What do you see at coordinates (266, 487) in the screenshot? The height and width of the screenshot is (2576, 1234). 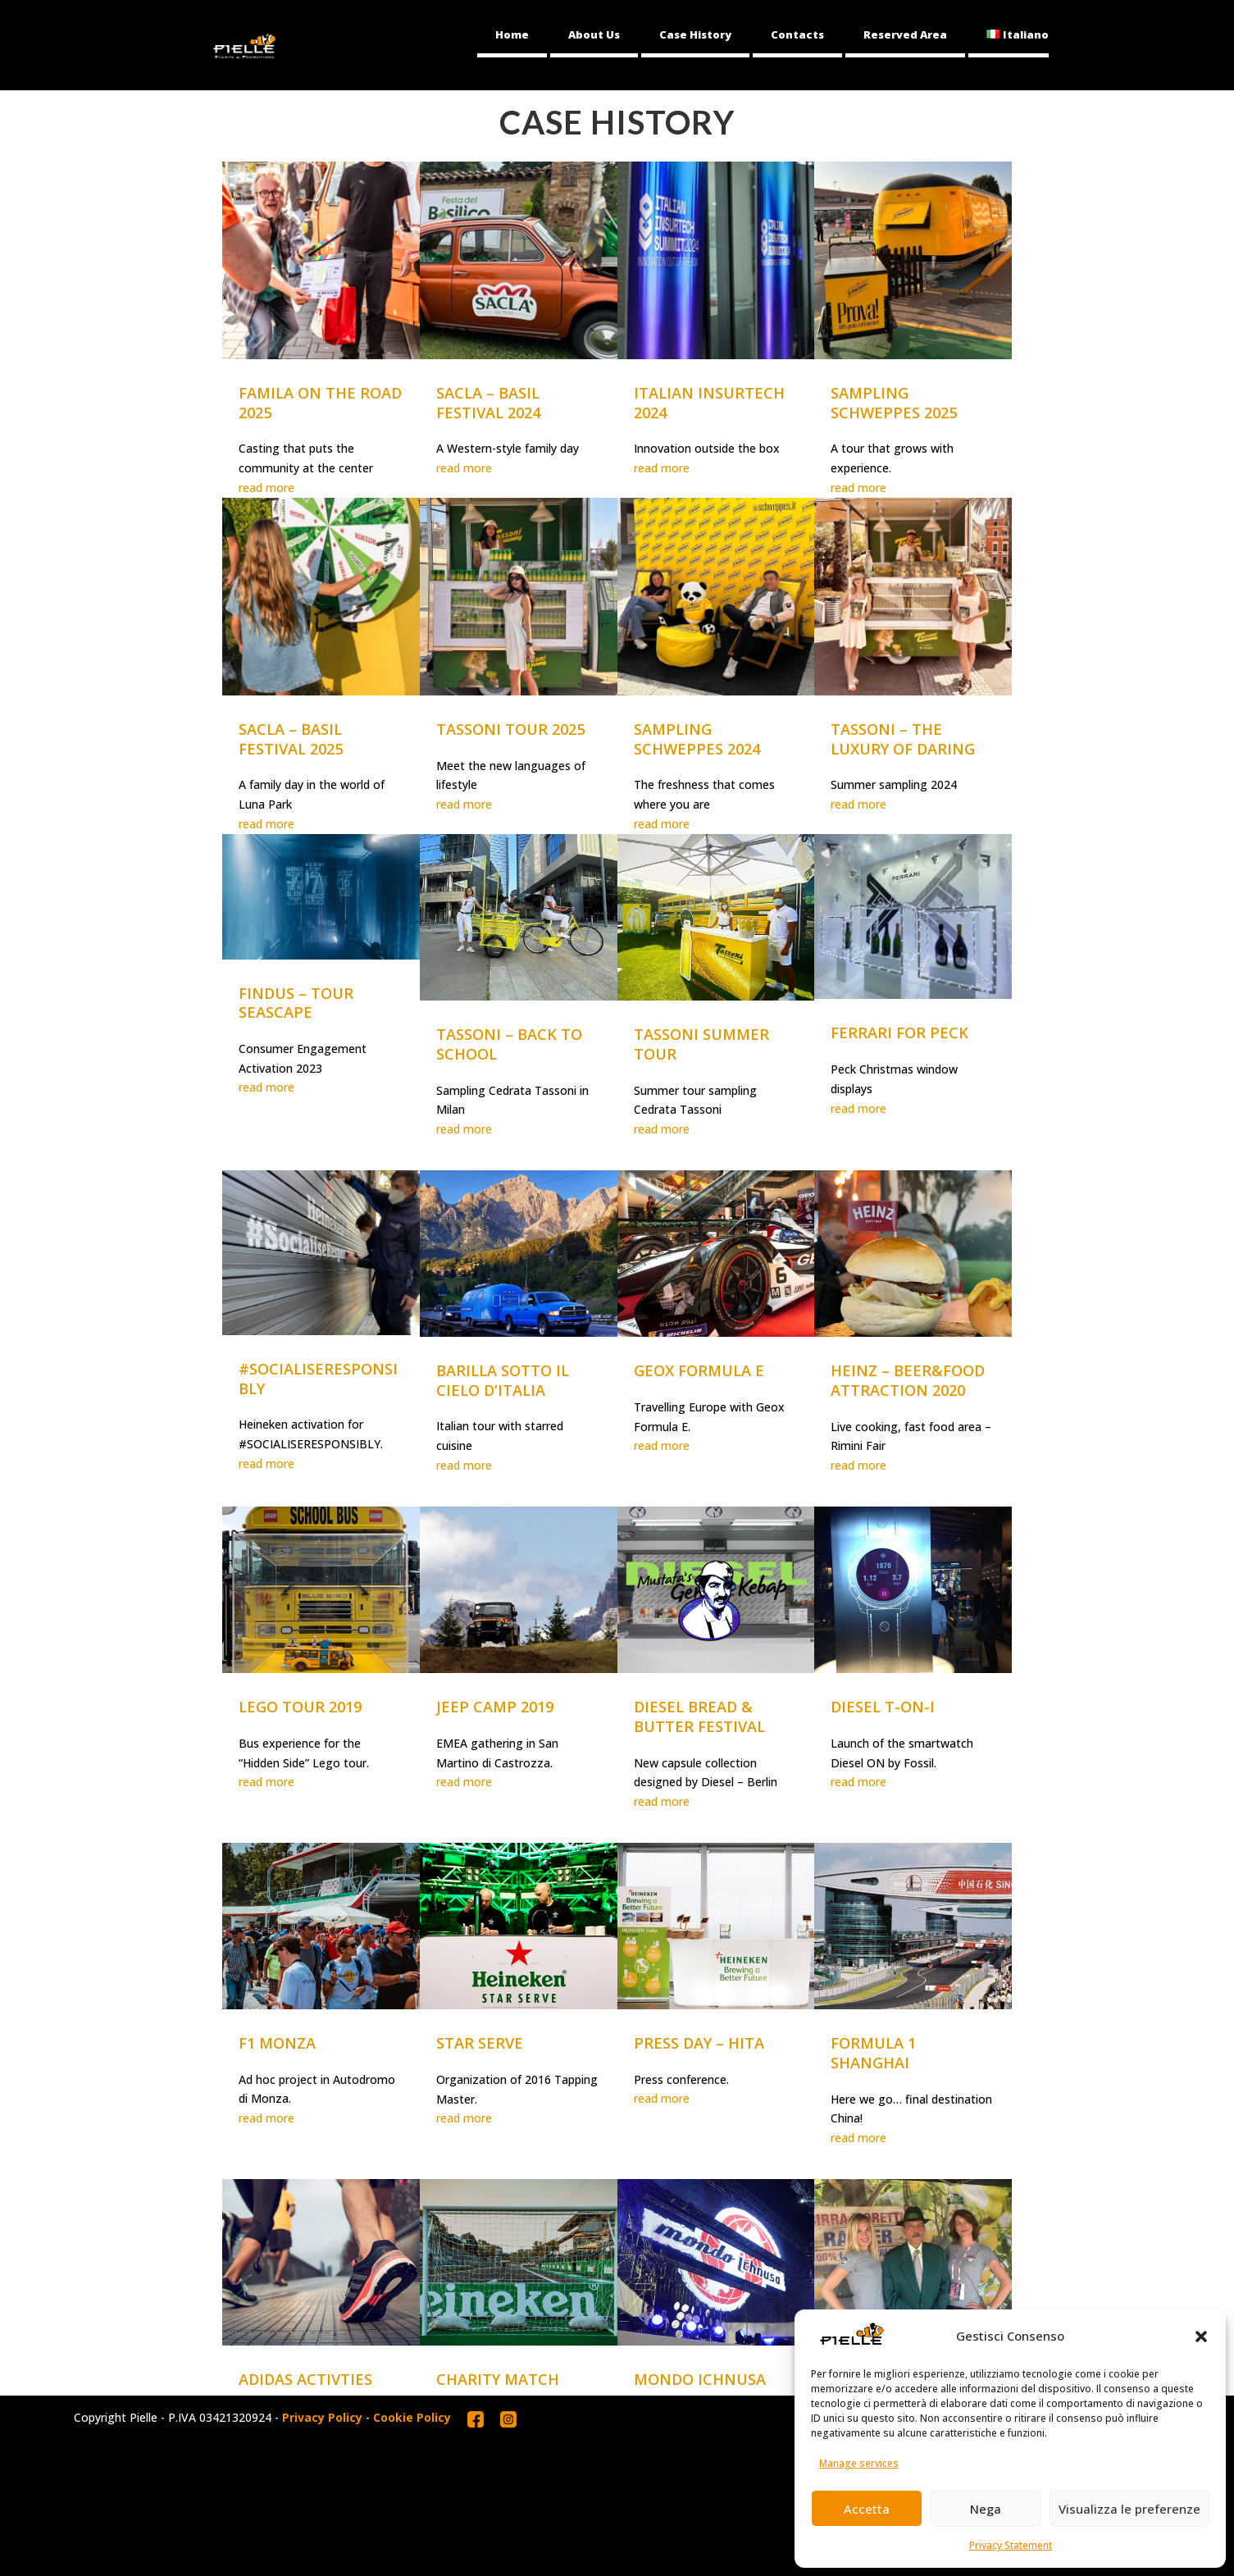 I see `read more` at bounding box center [266, 487].